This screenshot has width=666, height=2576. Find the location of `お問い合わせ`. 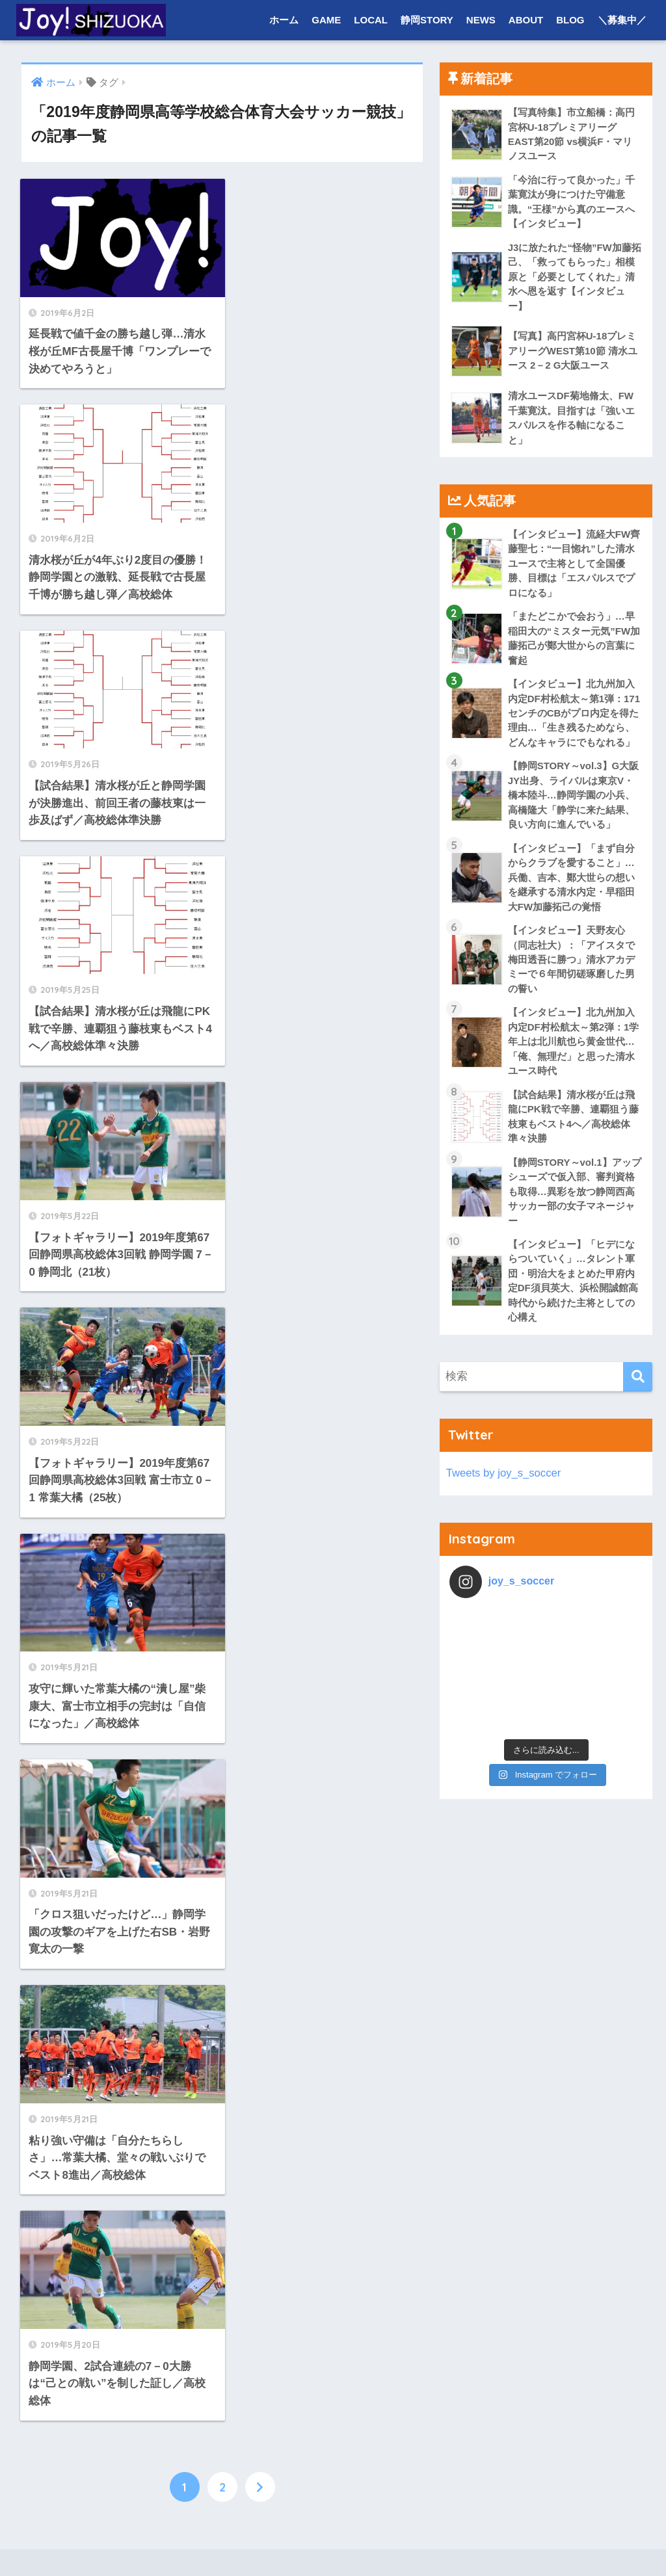

お問い合わせ is located at coordinates (281, 2541).